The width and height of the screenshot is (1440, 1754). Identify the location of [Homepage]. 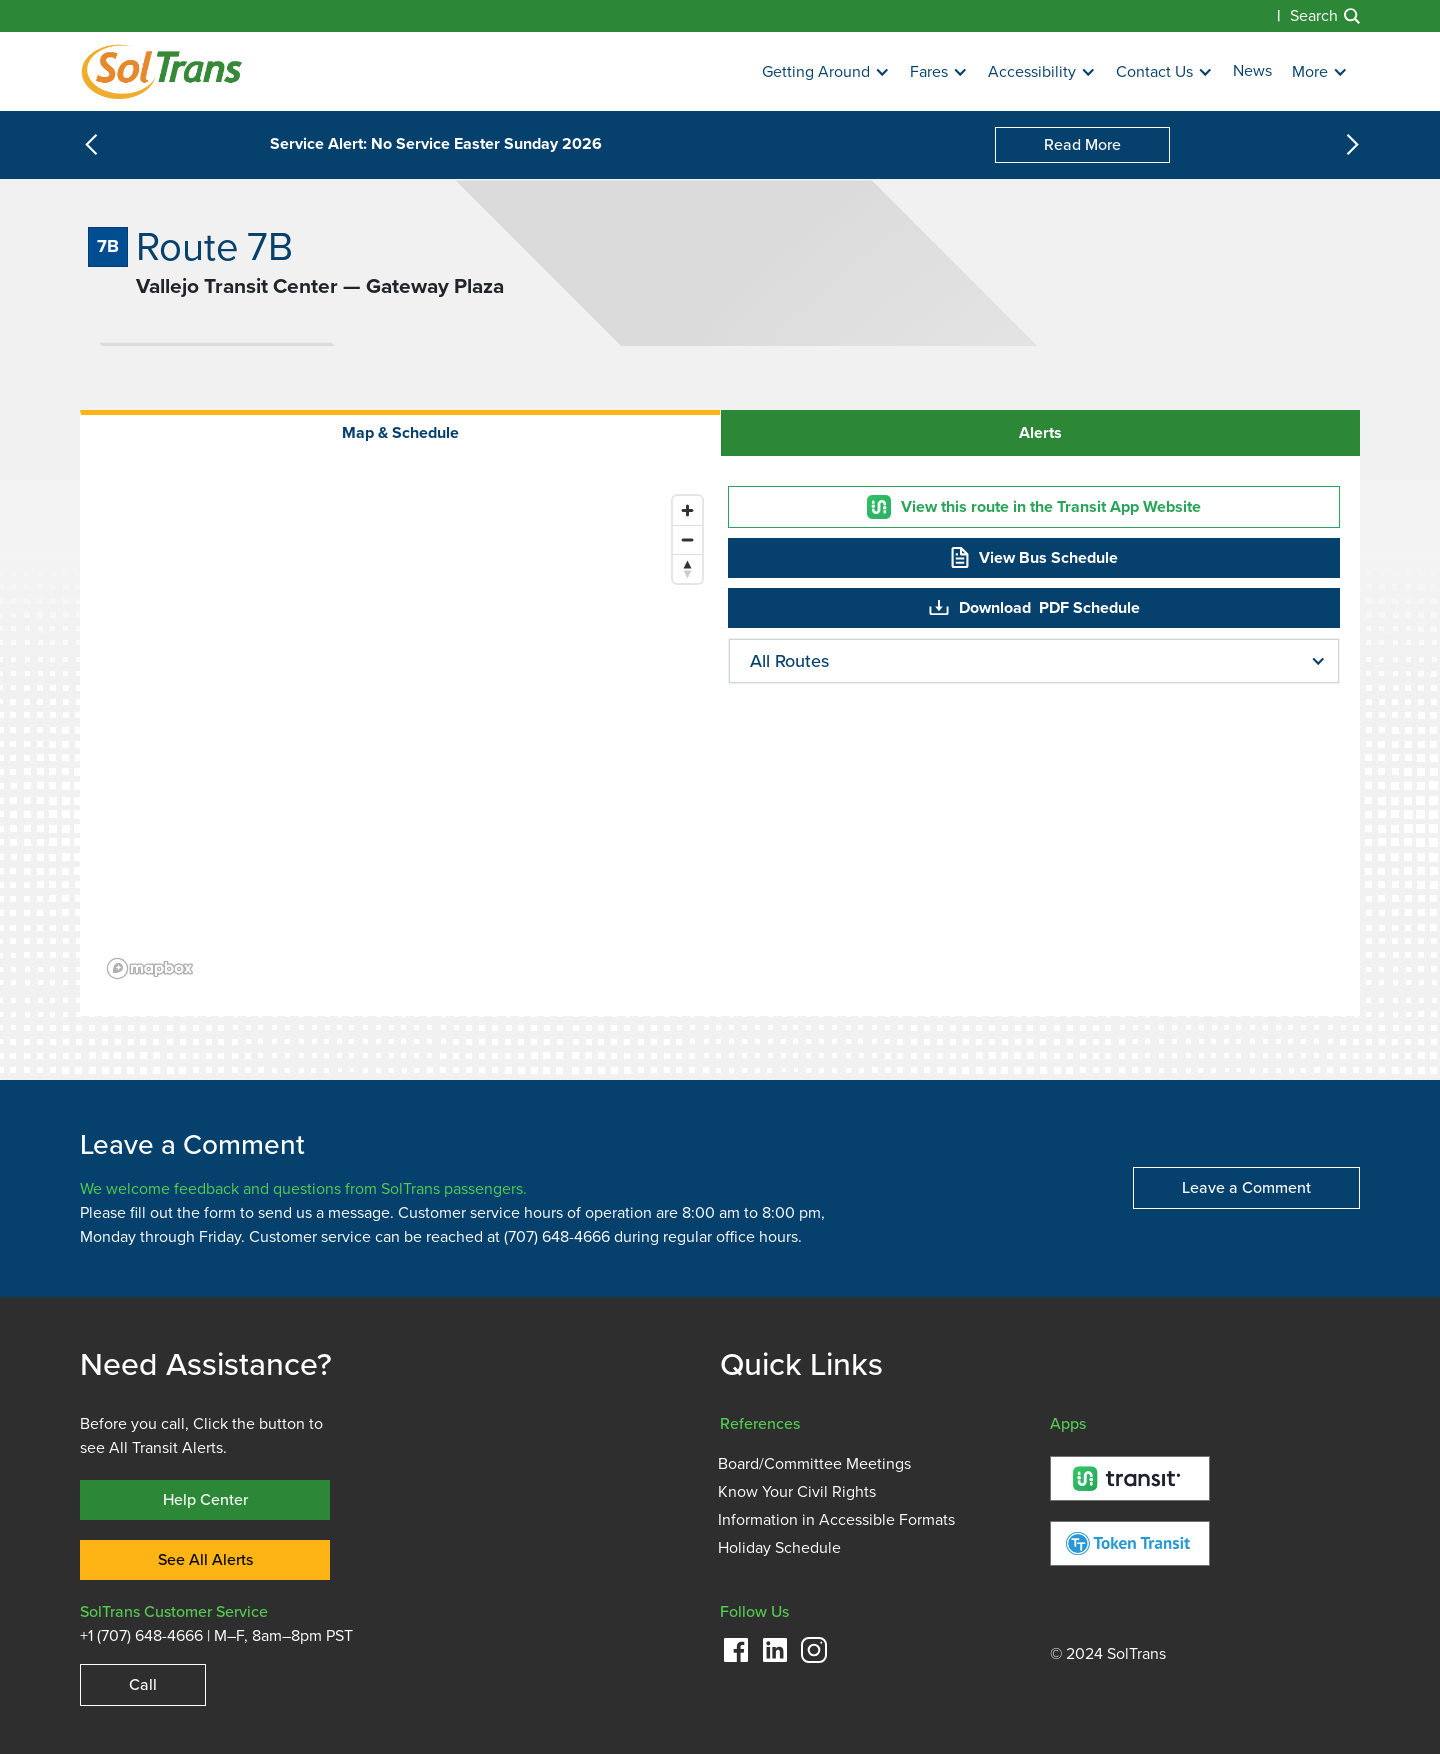
(161, 71).